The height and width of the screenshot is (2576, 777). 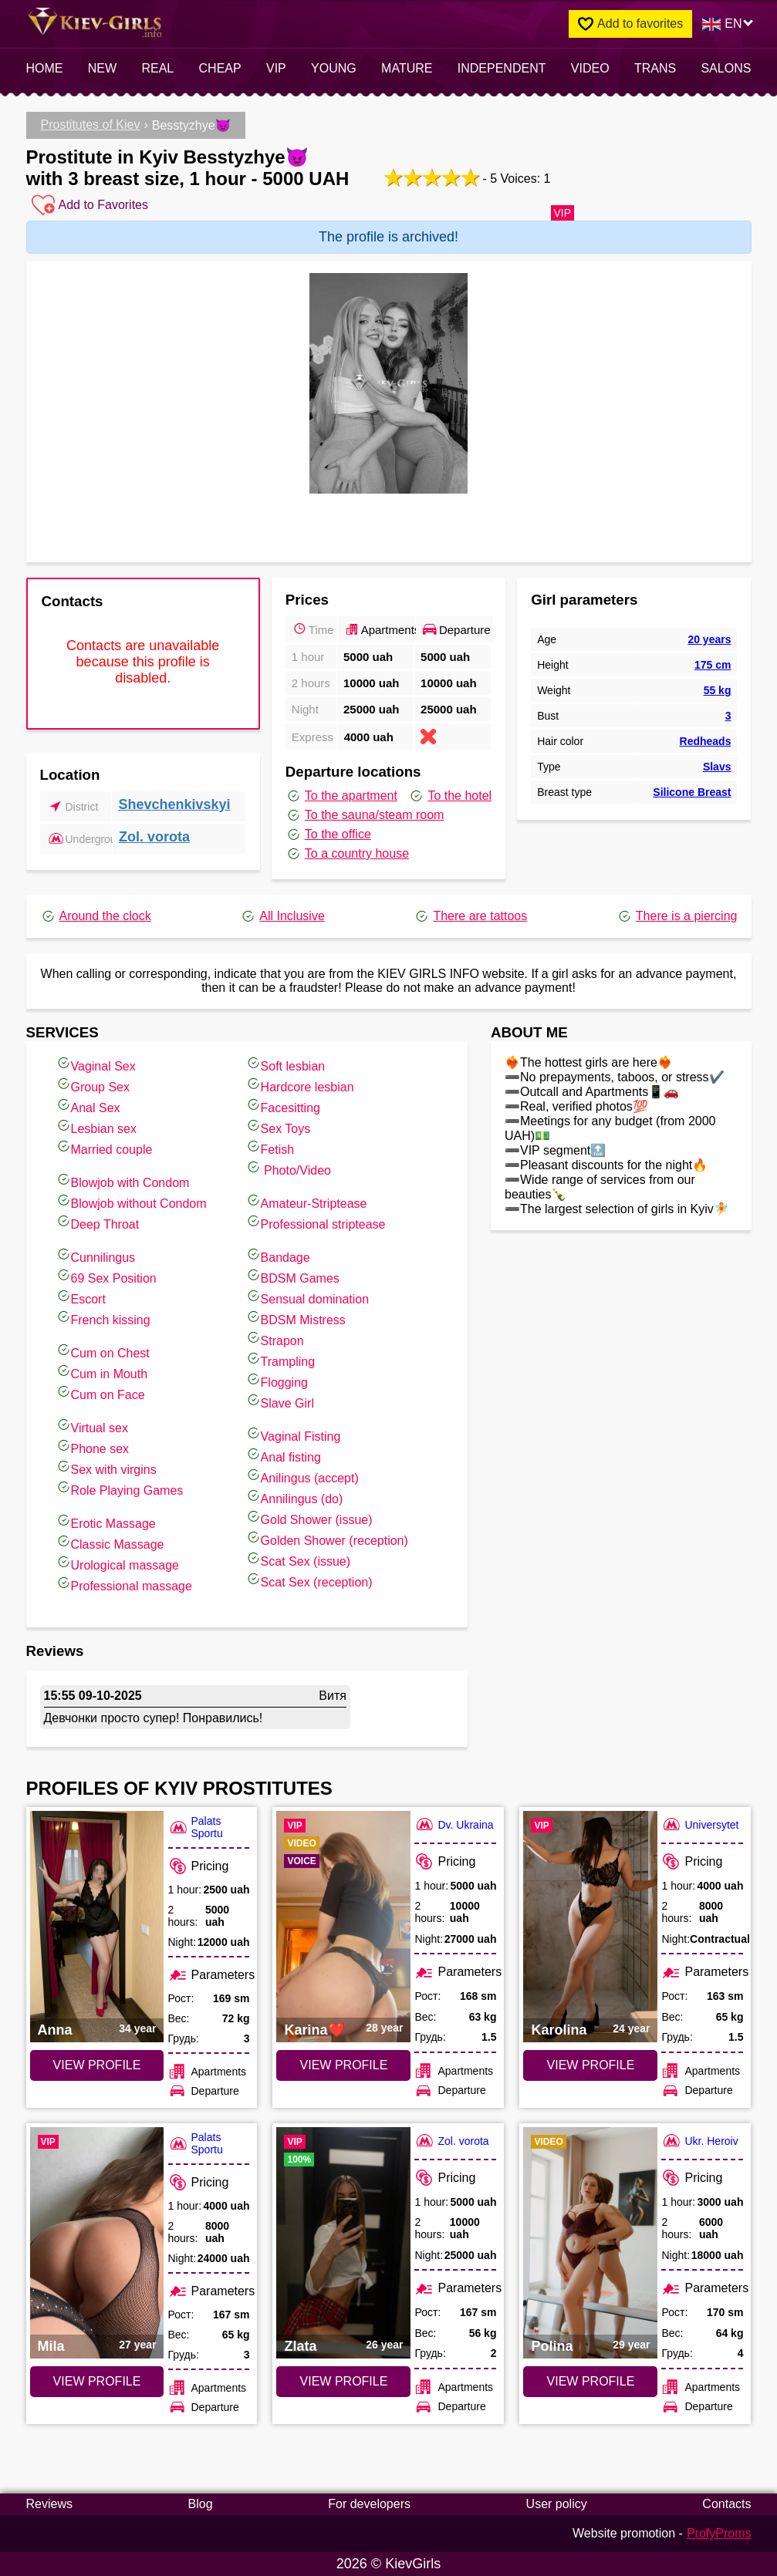 I want to click on Role Playing Games, so click(x=120, y=1488).